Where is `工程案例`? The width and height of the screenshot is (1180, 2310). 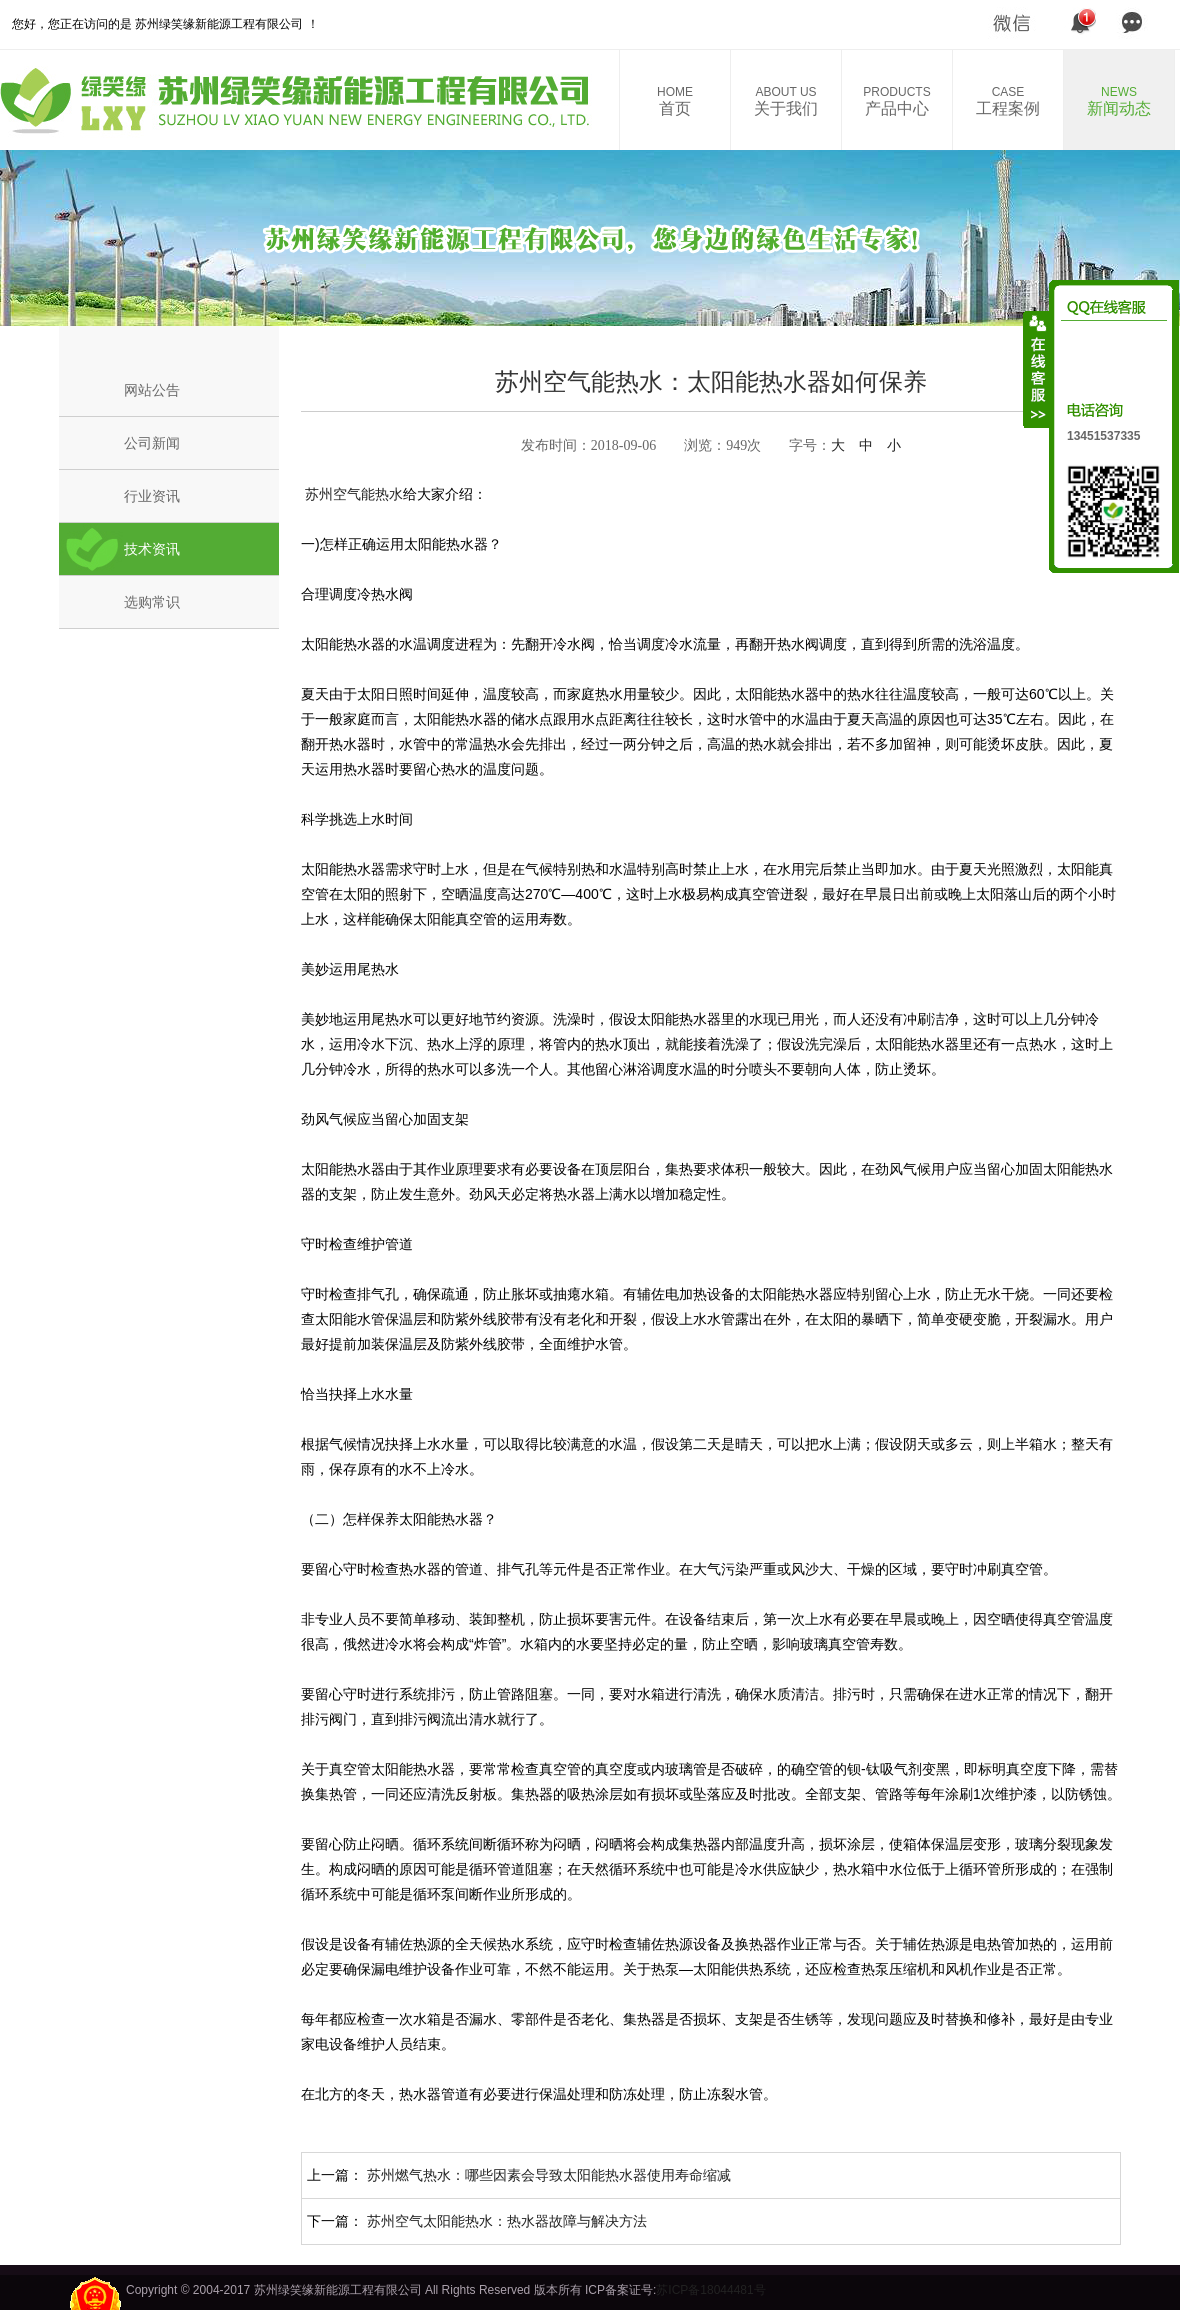 工程案例 is located at coordinates (1008, 101).